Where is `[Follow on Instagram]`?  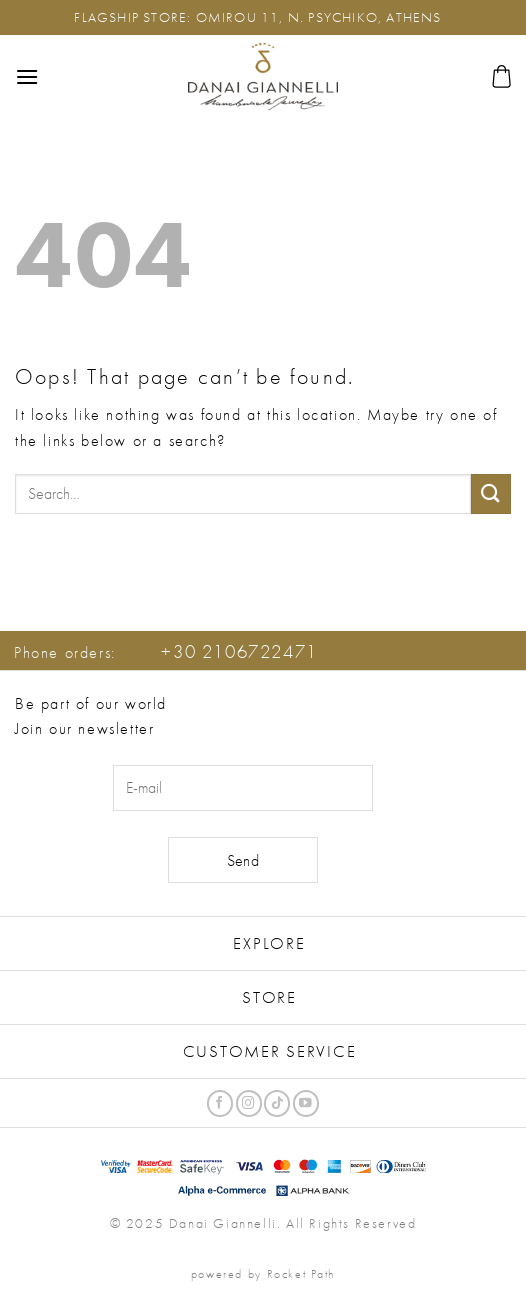
[Follow on Instagram] is located at coordinates (249, 1103).